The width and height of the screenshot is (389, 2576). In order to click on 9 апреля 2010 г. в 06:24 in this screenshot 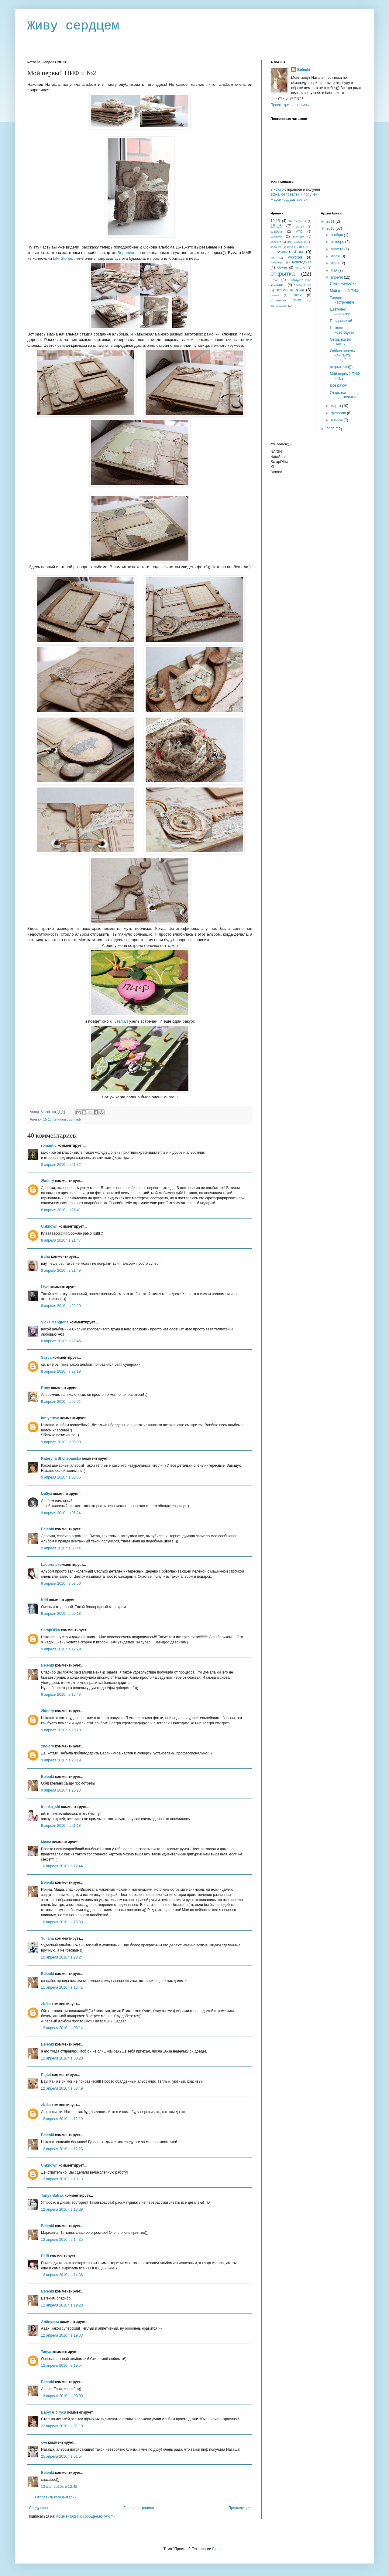, I will do `click(61, 1513)`.